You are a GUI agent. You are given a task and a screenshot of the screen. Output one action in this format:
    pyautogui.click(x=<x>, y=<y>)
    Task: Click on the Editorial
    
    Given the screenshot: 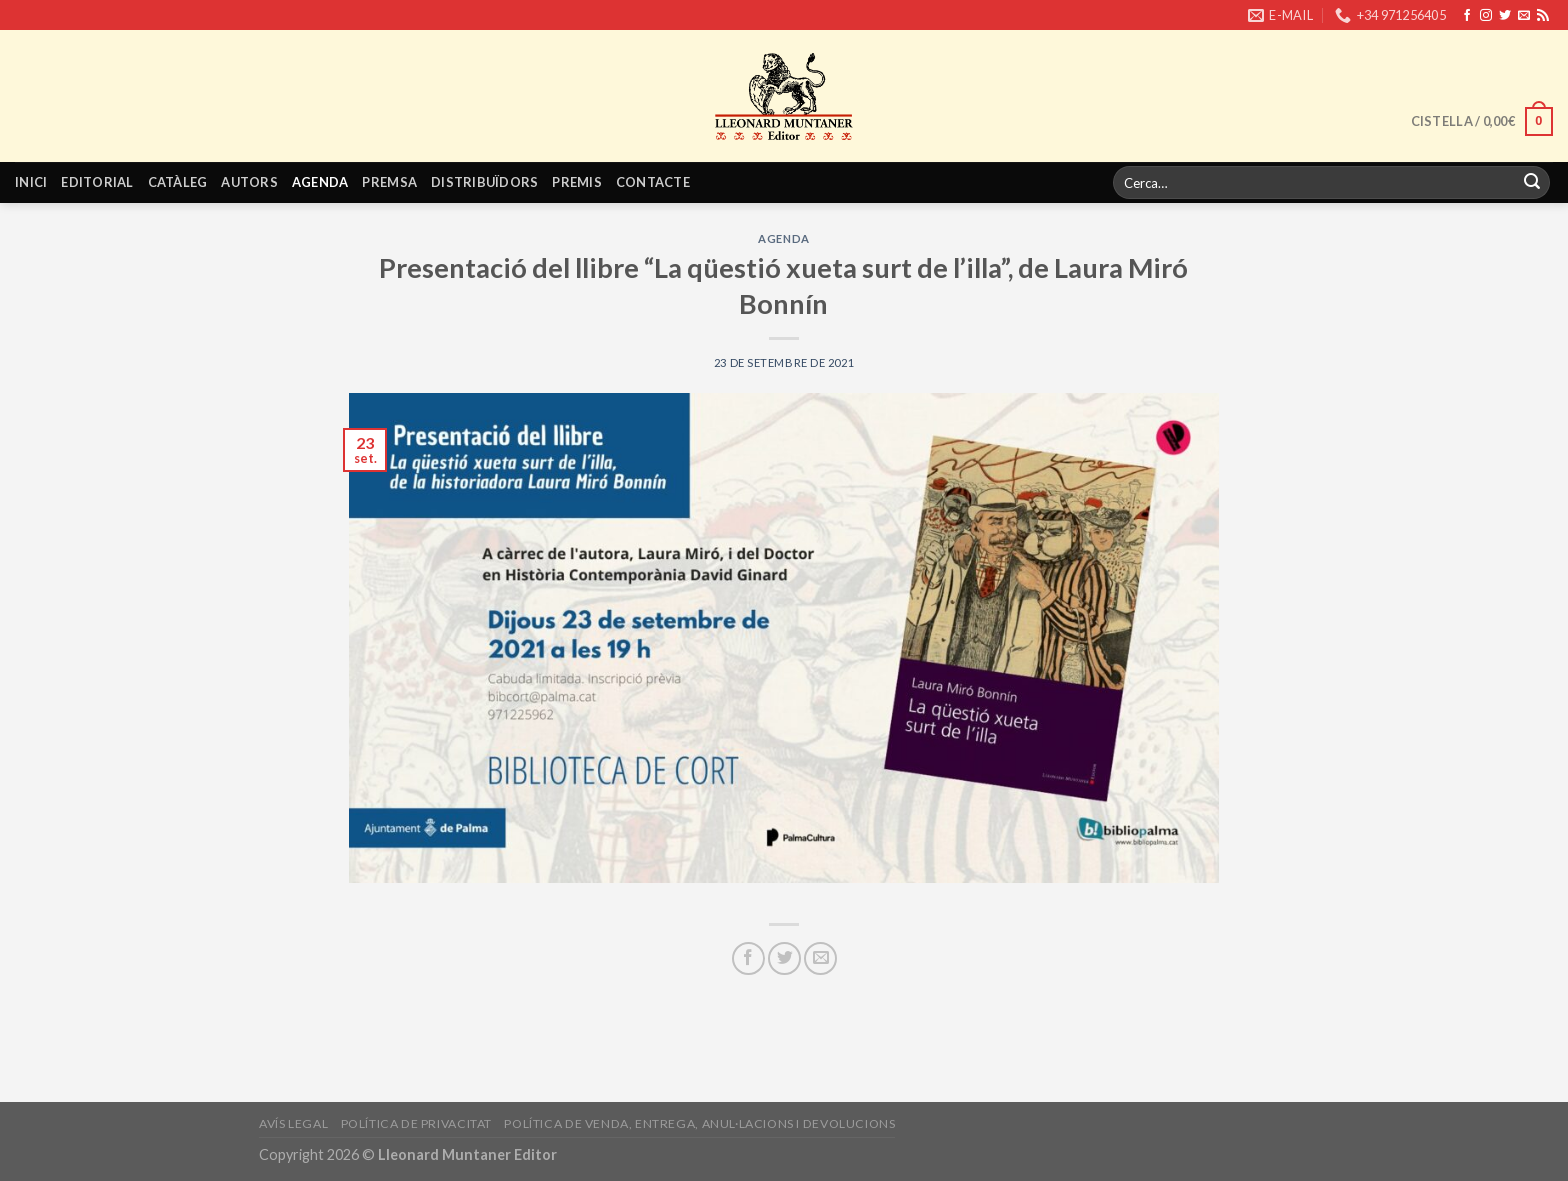 What is the action you would take?
    pyautogui.click(x=97, y=182)
    